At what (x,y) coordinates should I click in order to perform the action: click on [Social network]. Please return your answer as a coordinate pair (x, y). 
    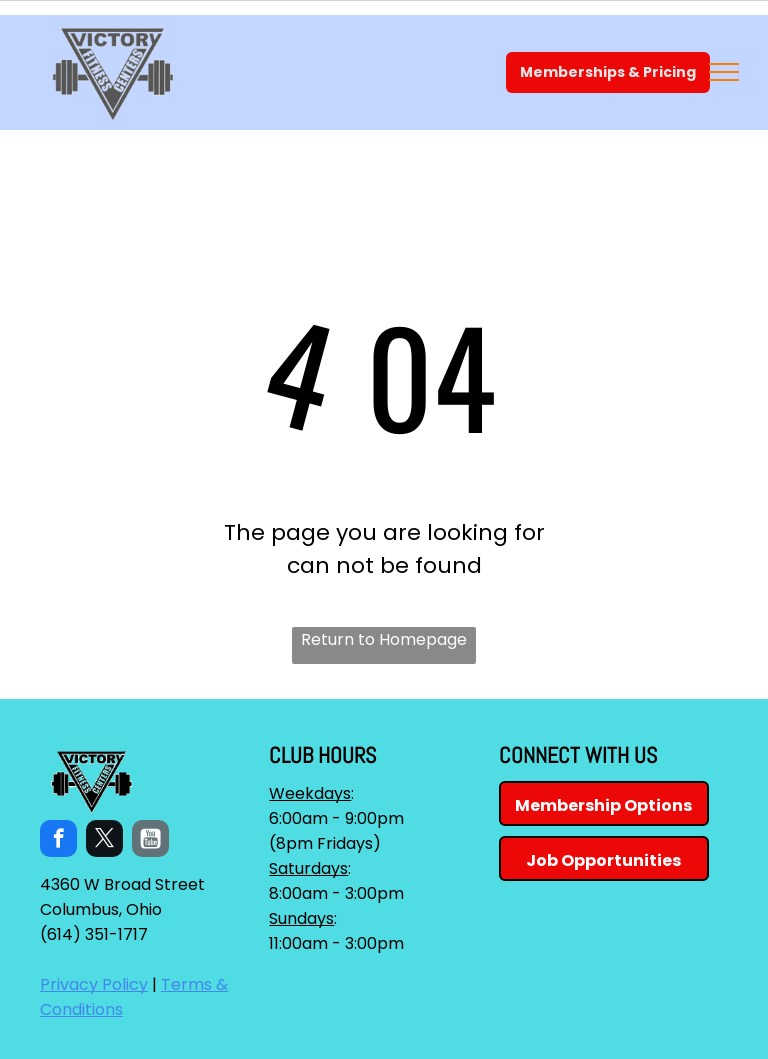
    Looking at the image, I should click on (150, 841).